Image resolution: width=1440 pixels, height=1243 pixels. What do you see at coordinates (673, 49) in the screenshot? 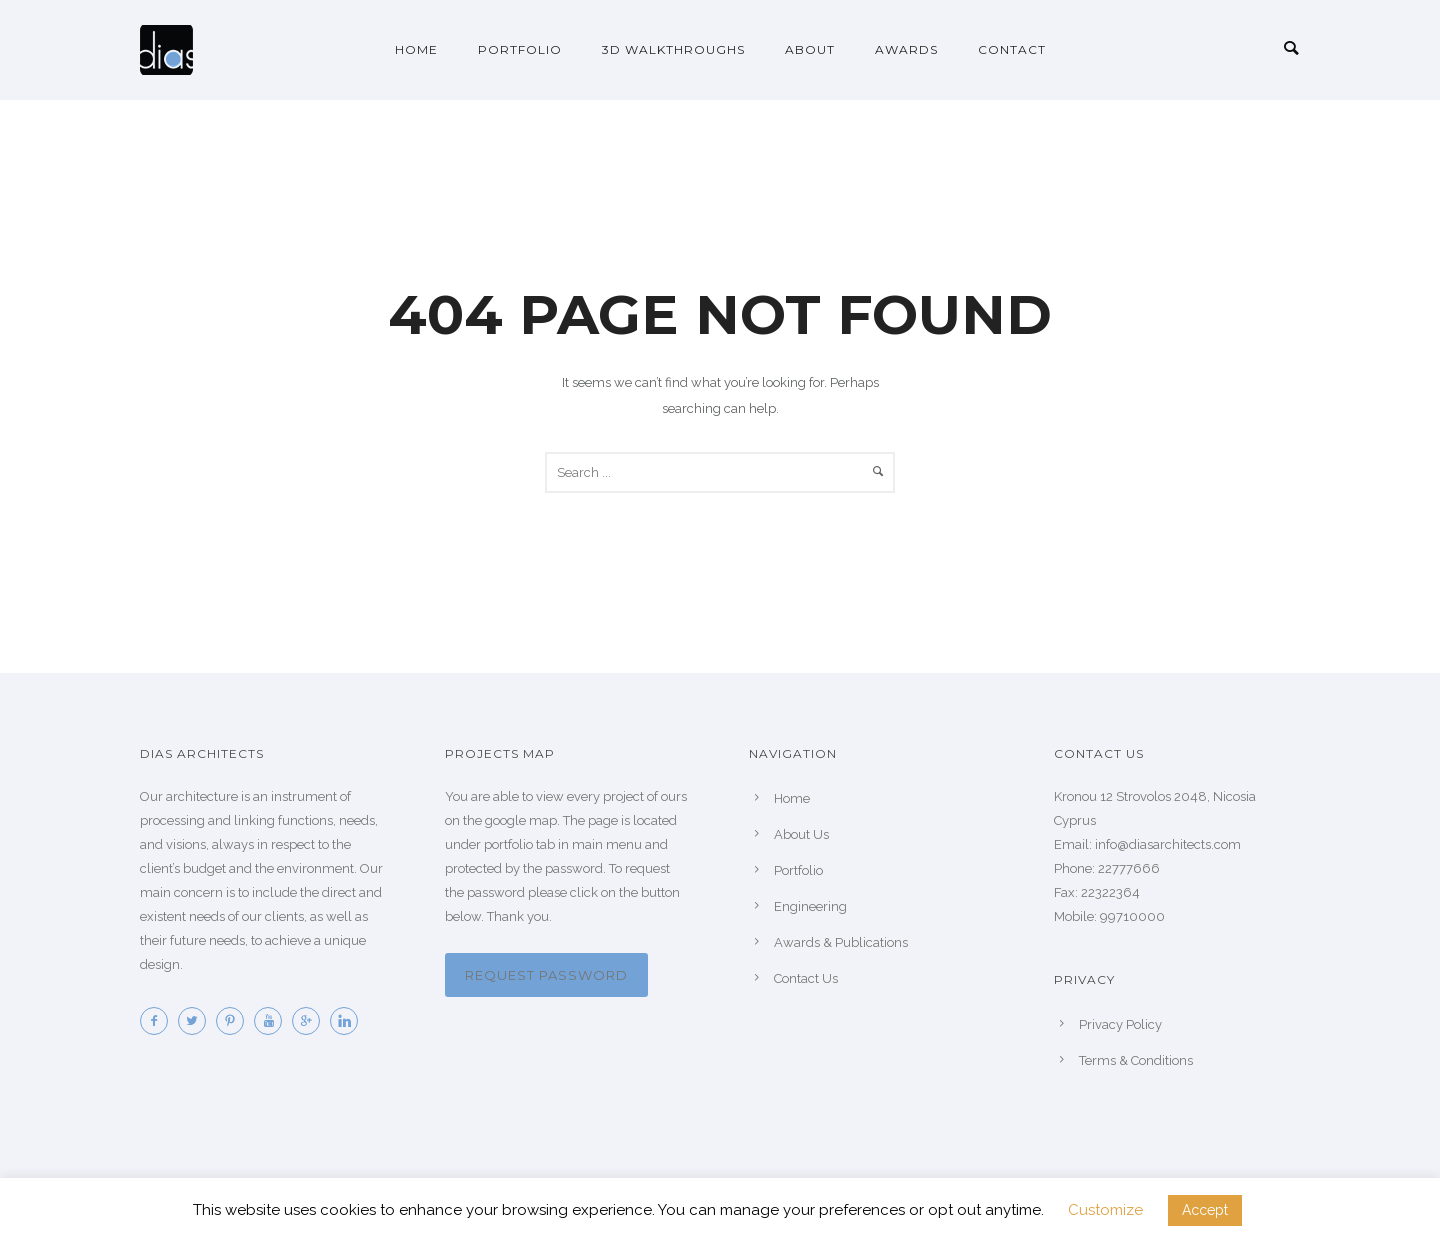
I see `3D Walkthroughs` at bounding box center [673, 49].